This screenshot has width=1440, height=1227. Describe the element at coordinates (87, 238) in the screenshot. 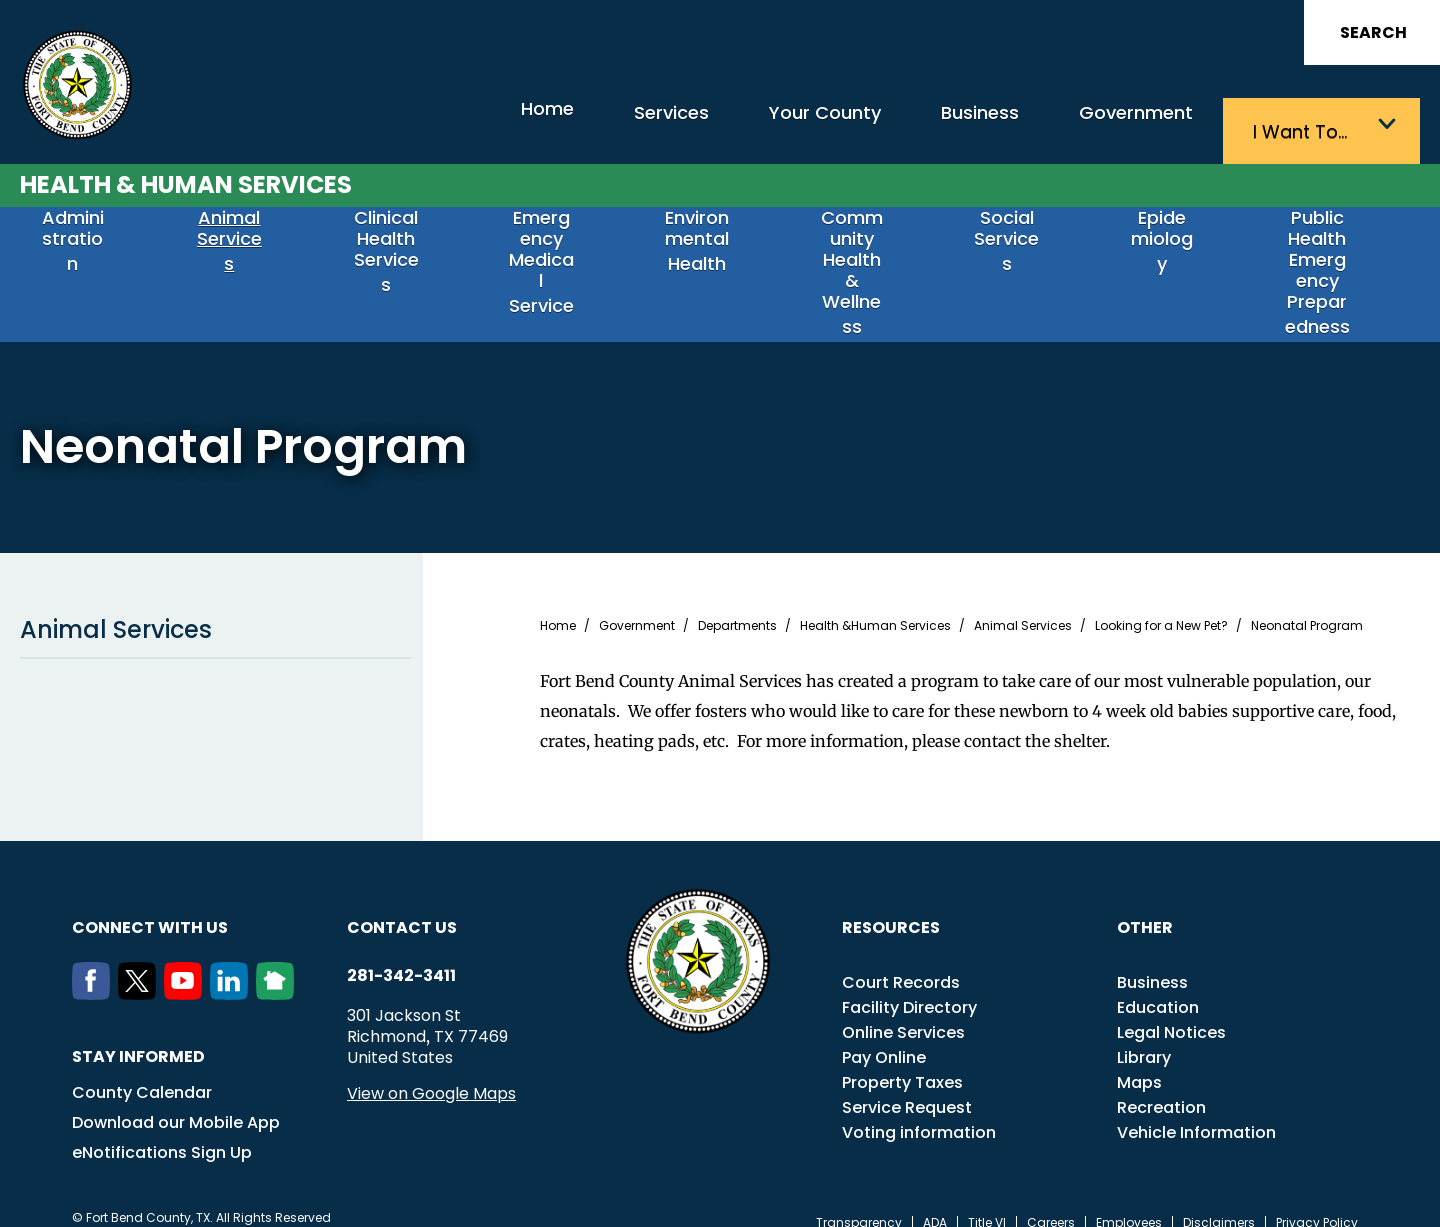

I see `Administration` at that location.